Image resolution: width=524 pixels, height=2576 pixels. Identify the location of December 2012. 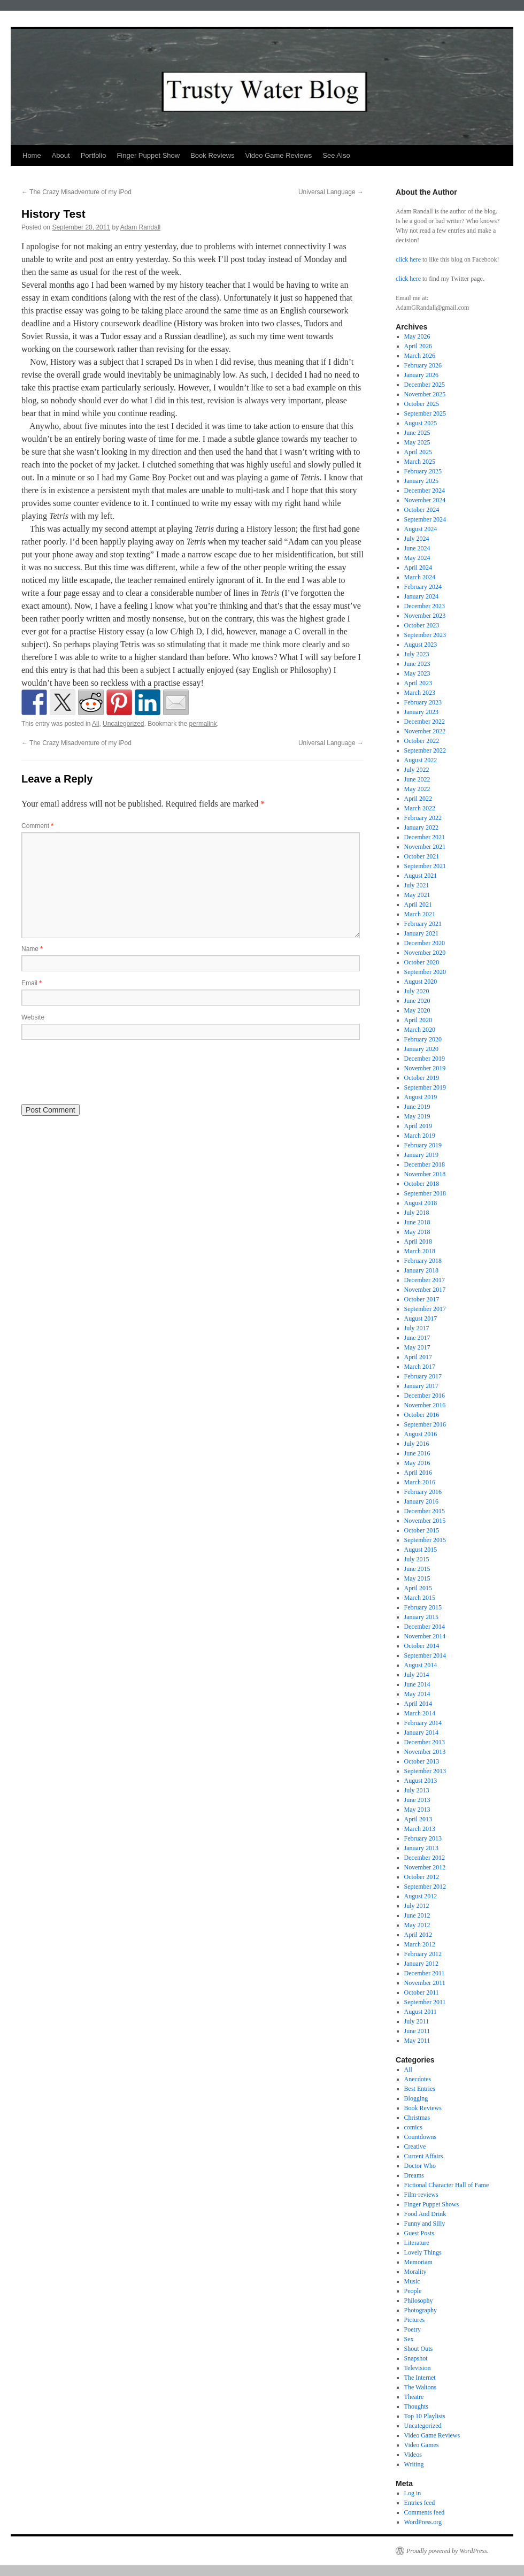
(424, 1857).